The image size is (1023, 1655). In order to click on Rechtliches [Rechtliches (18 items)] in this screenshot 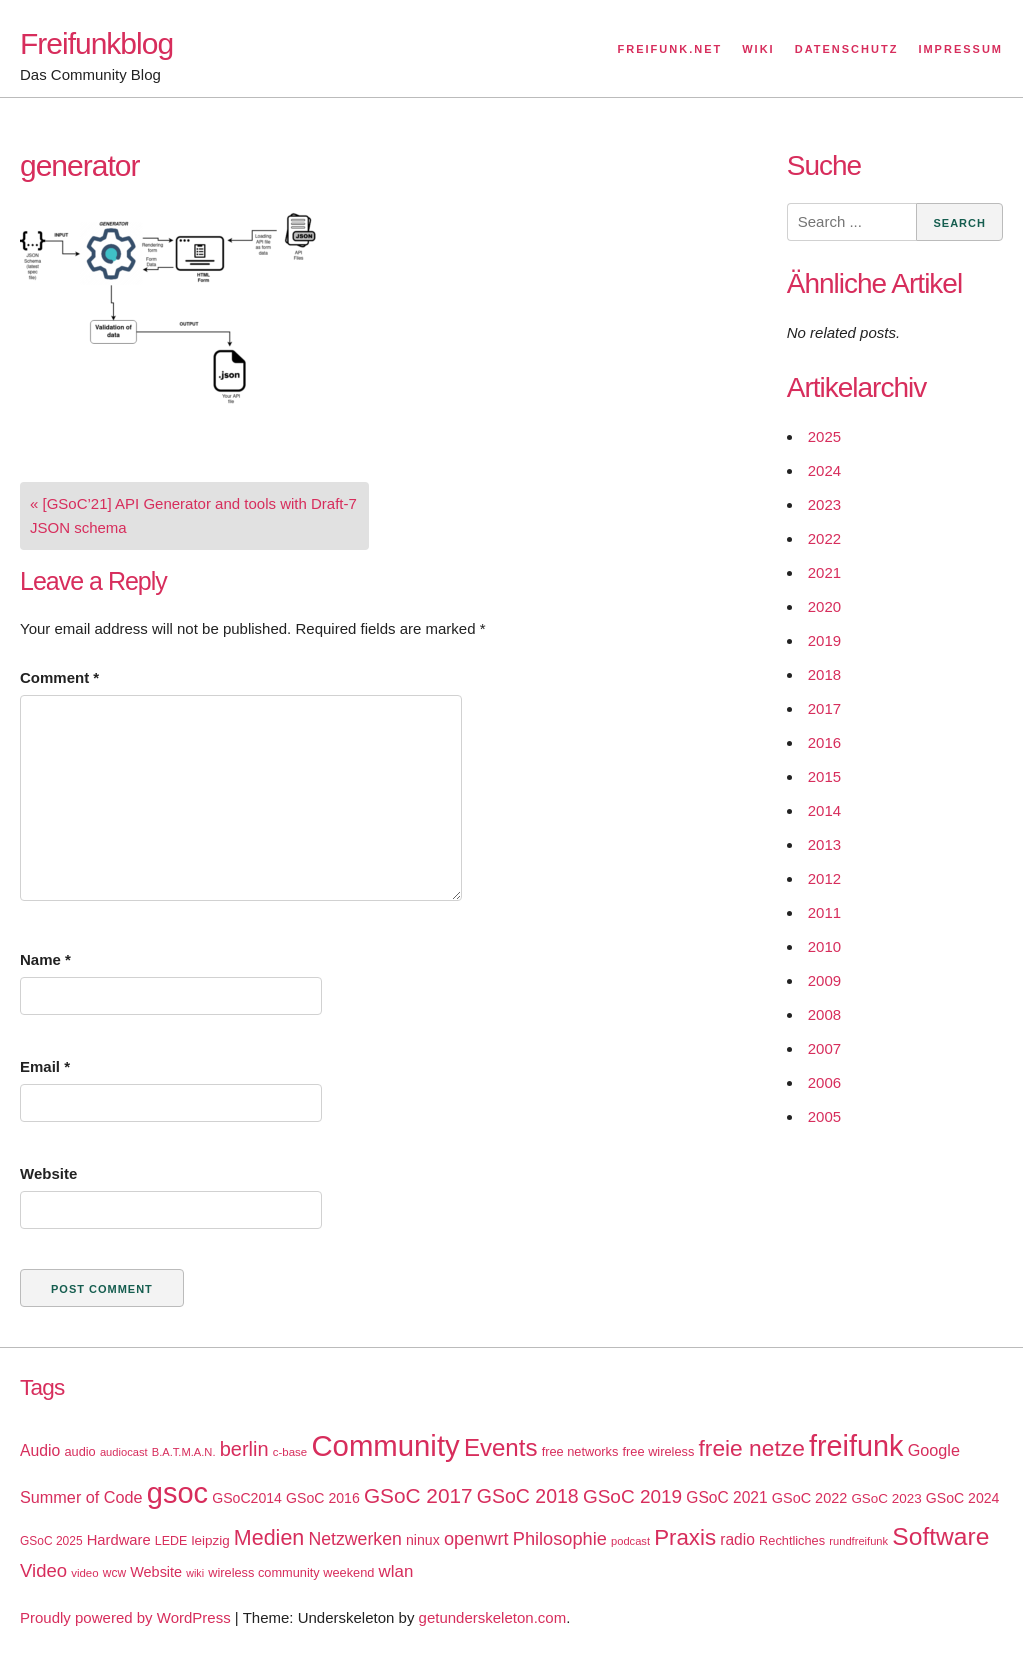, I will do `click(792, 1540)`.